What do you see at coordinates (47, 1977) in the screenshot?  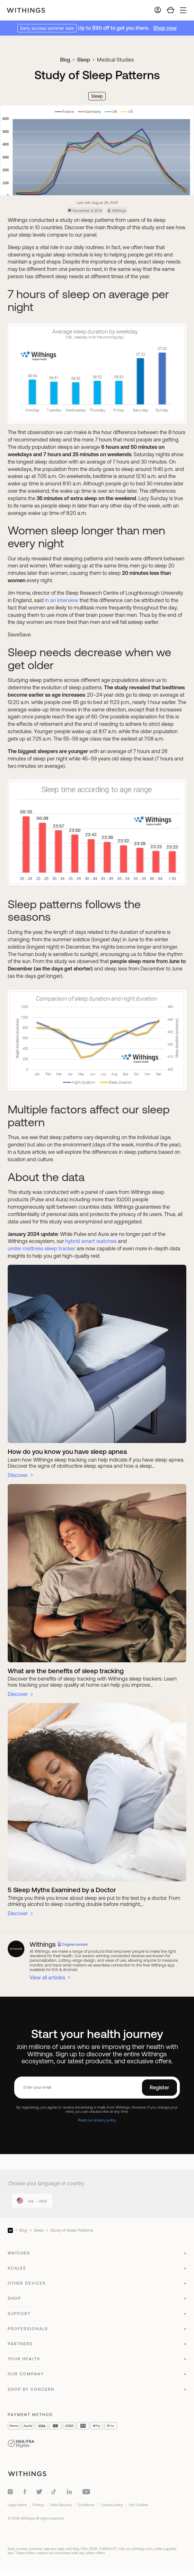 I see `View all articles` at bounding box center [47, 1977].